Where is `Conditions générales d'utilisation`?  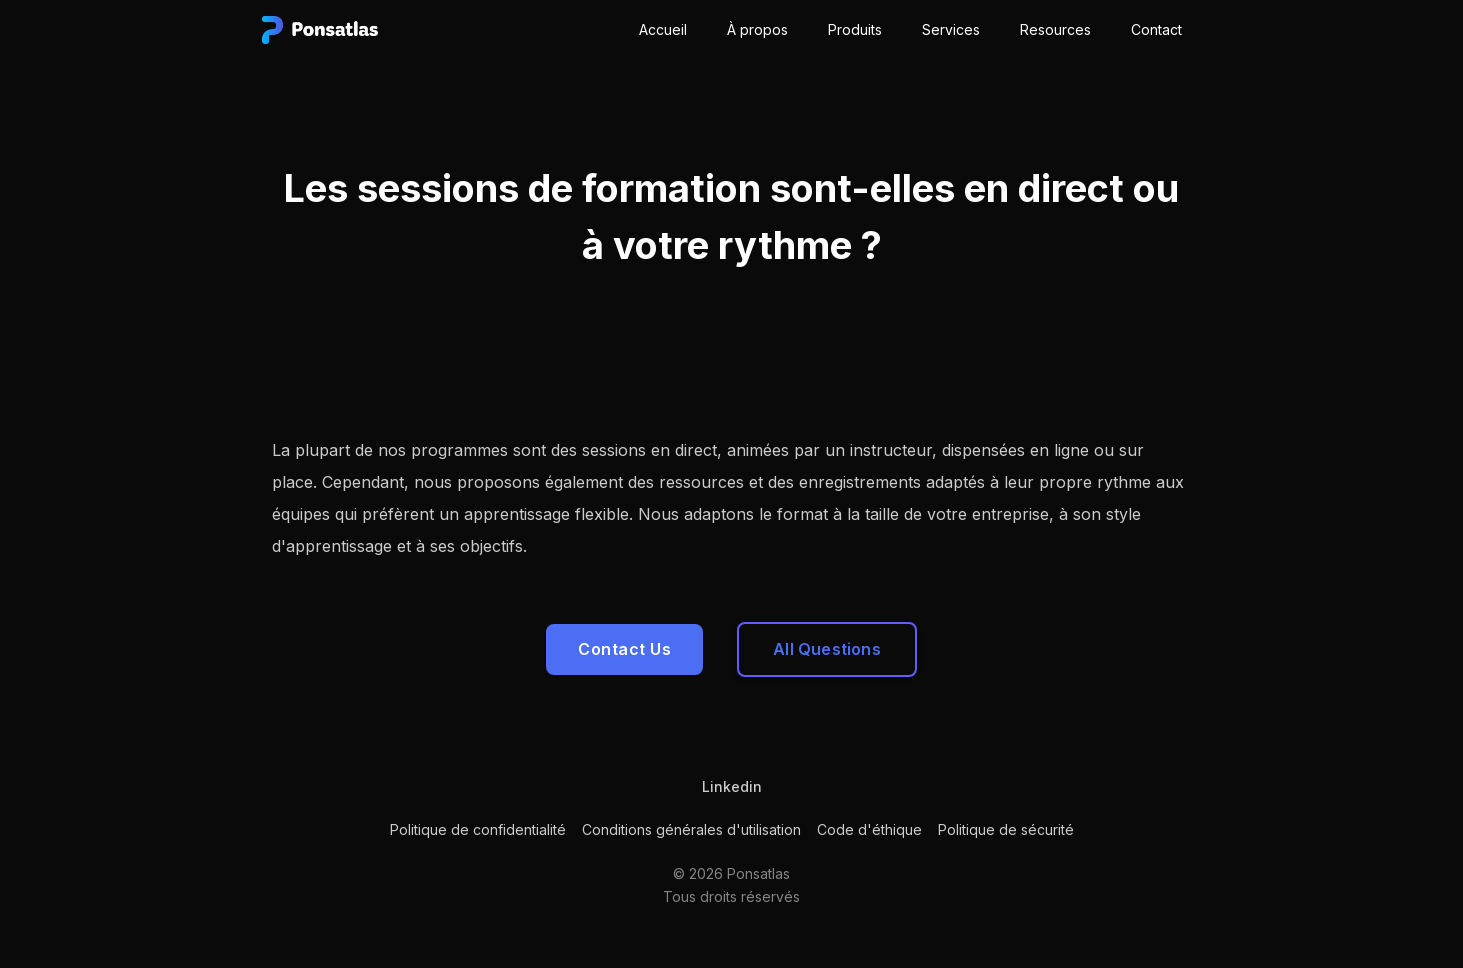 Conditions générales d'utilisation is located at coordinates (691, 829).